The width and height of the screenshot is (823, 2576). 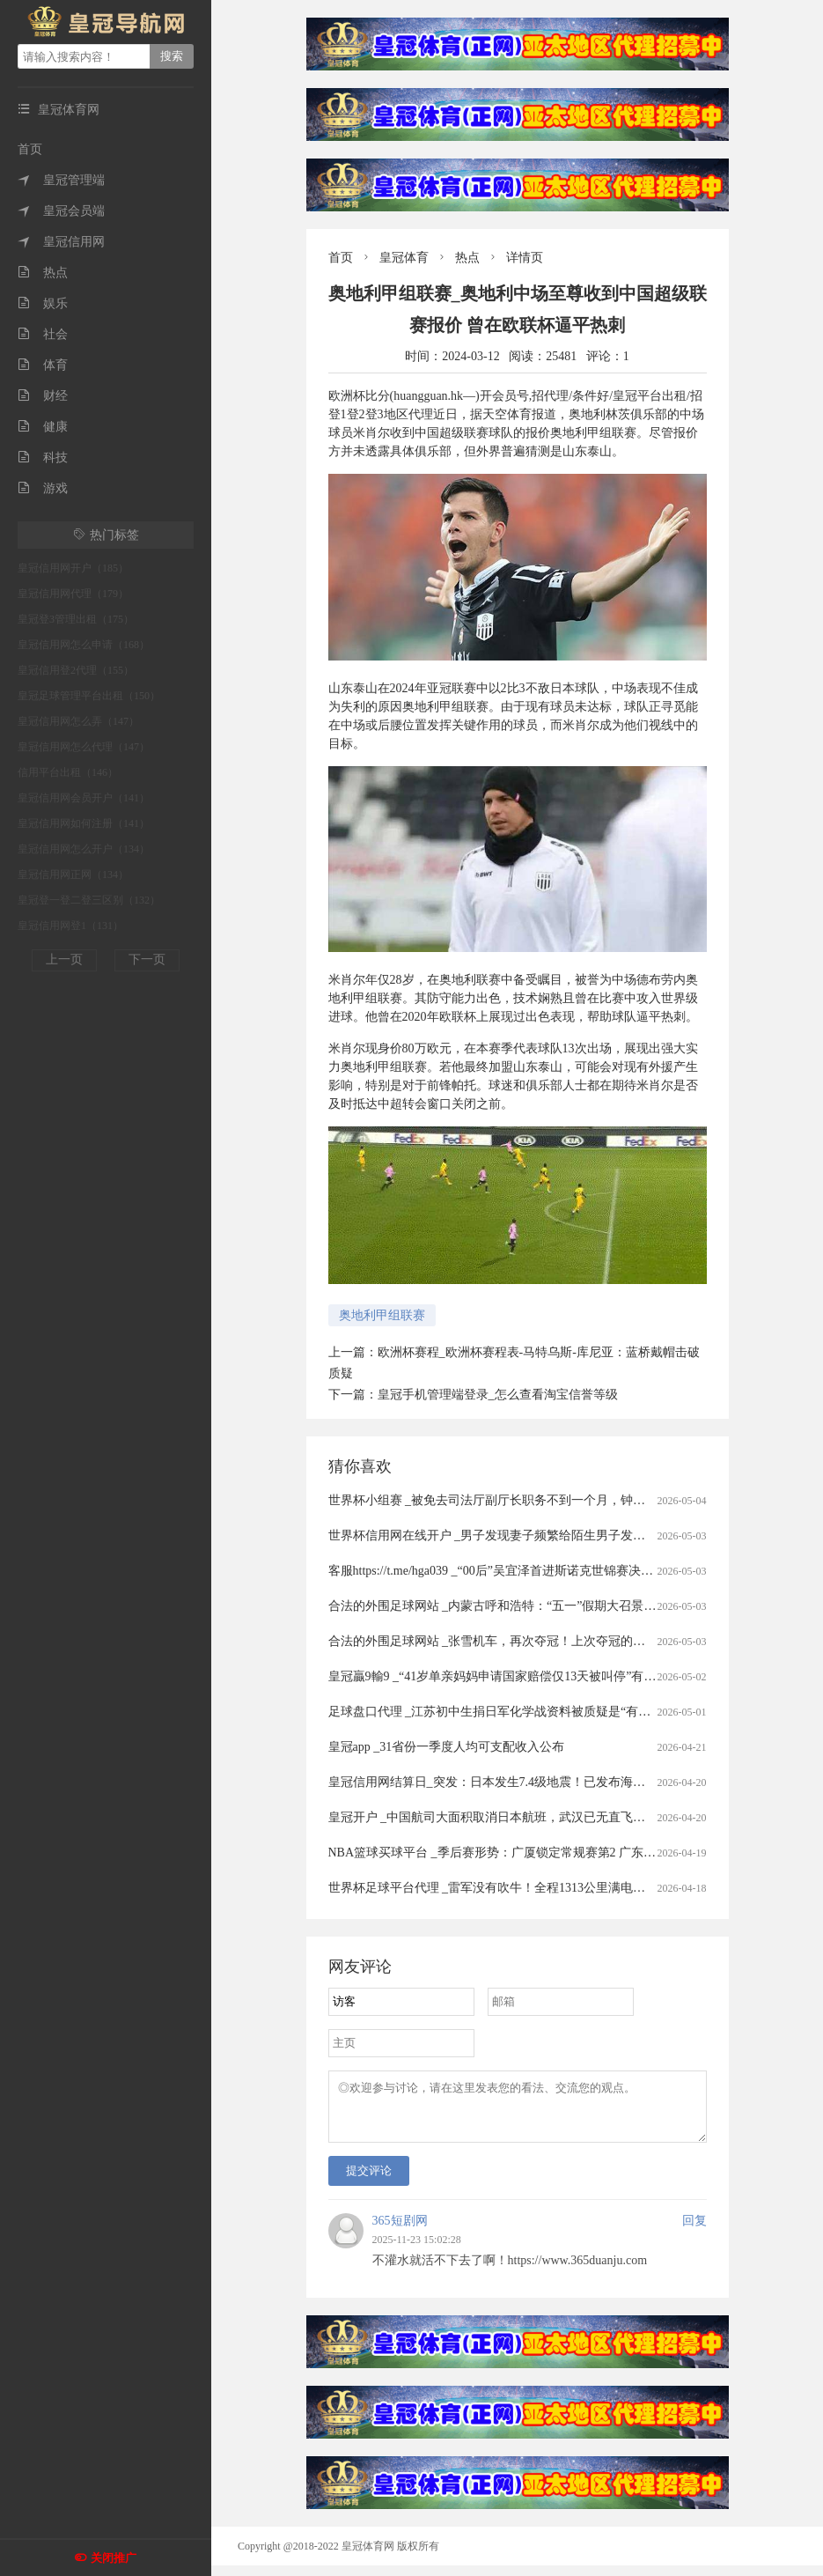 What do you see at coordinates (84, 644) in the screenshot?
I see `皇冠信用网怎么申请（168）` at bounding box center [84, 644].